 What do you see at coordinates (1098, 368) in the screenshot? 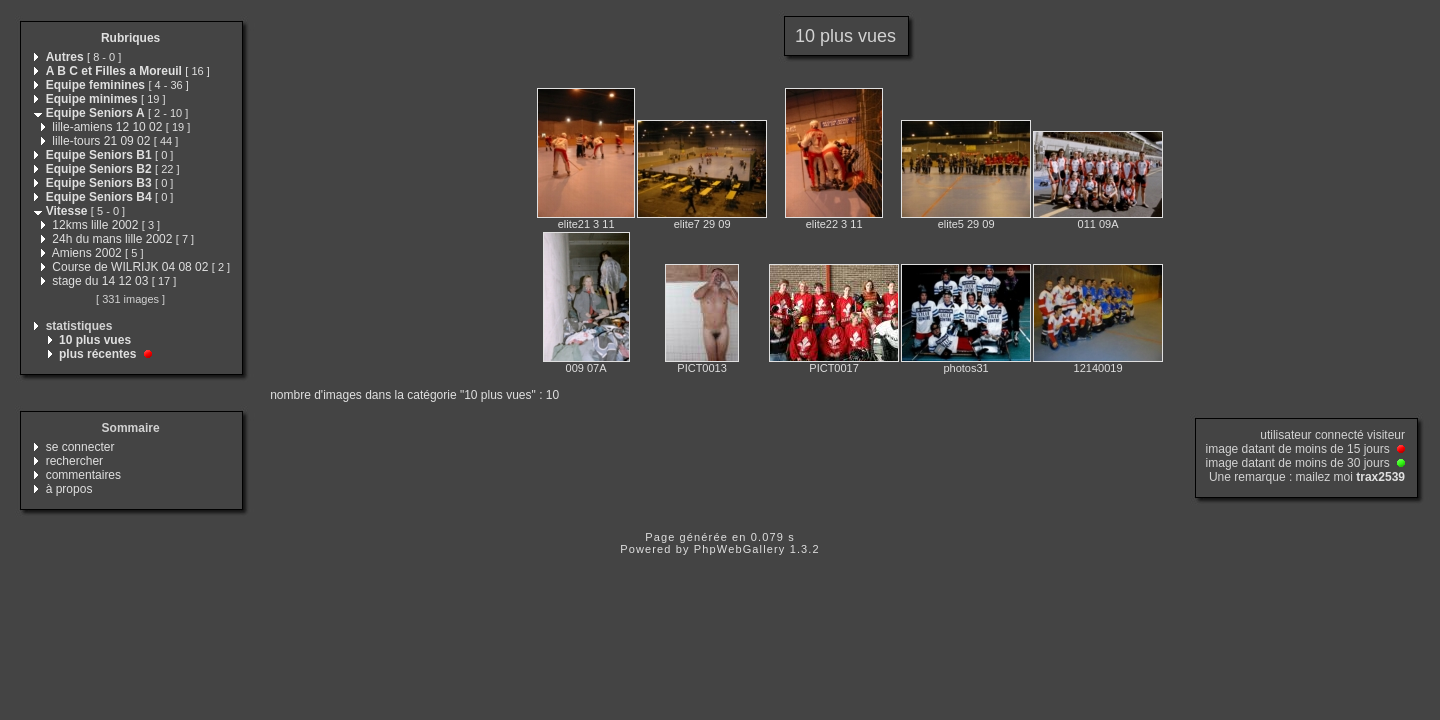
I see `12140019` at bounding box center [1098, 368].